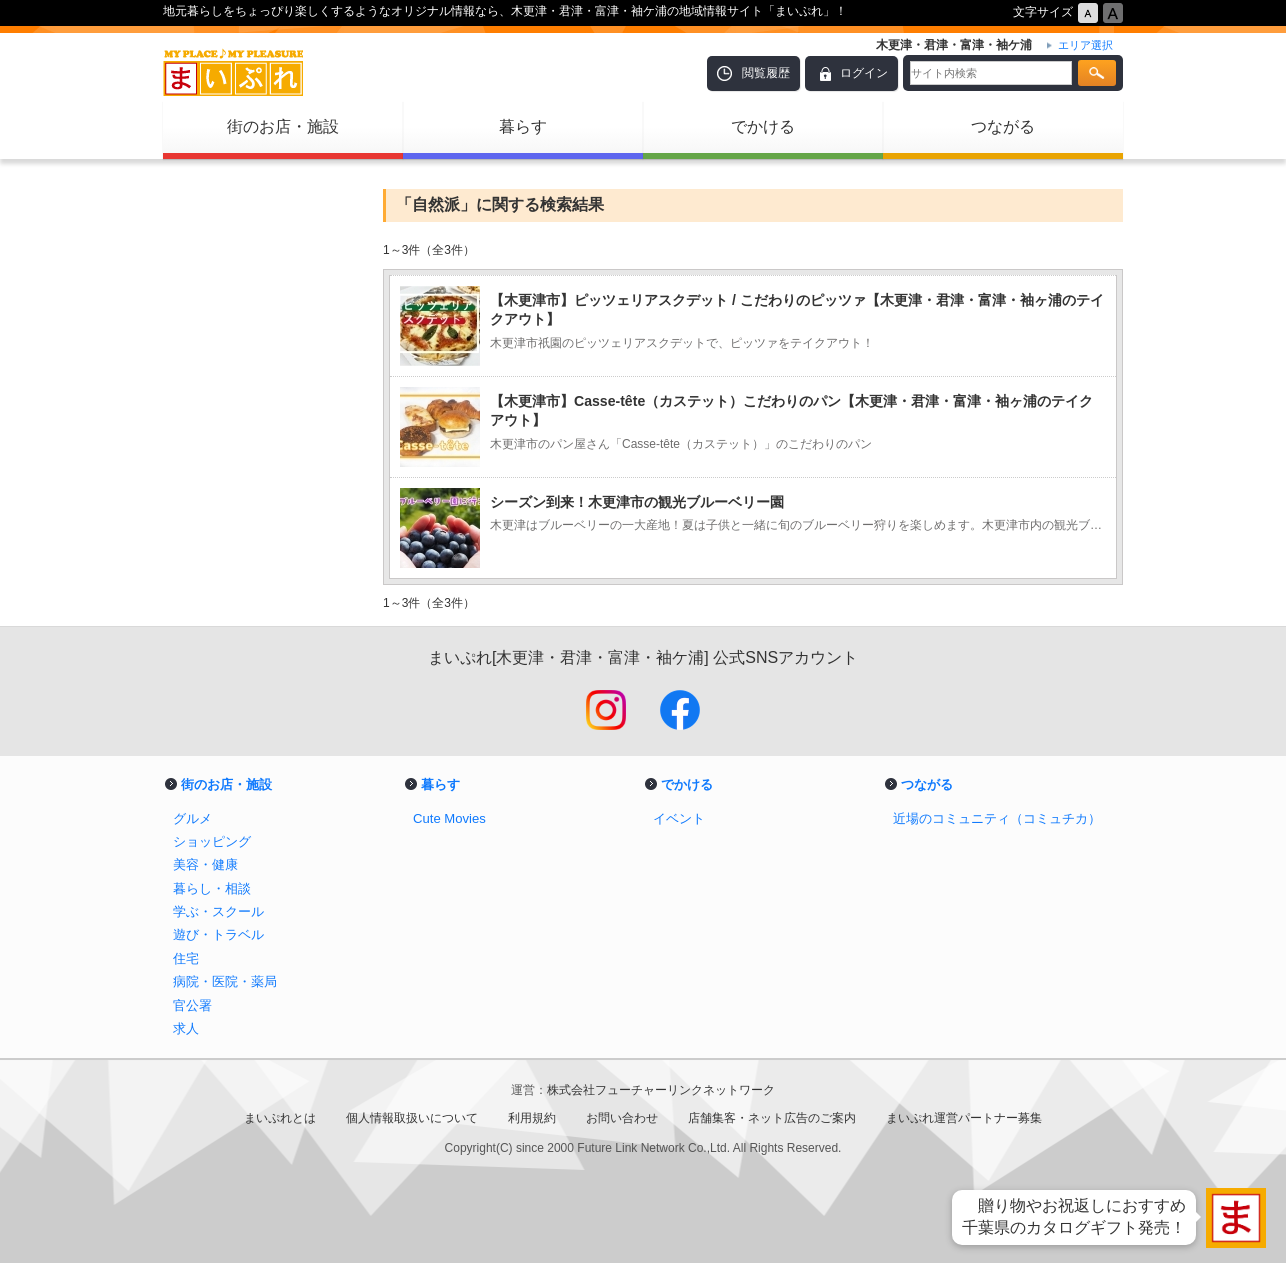  Describe the element at coordinates (186, 958) in the screenshot. I see `住宅` at that location.